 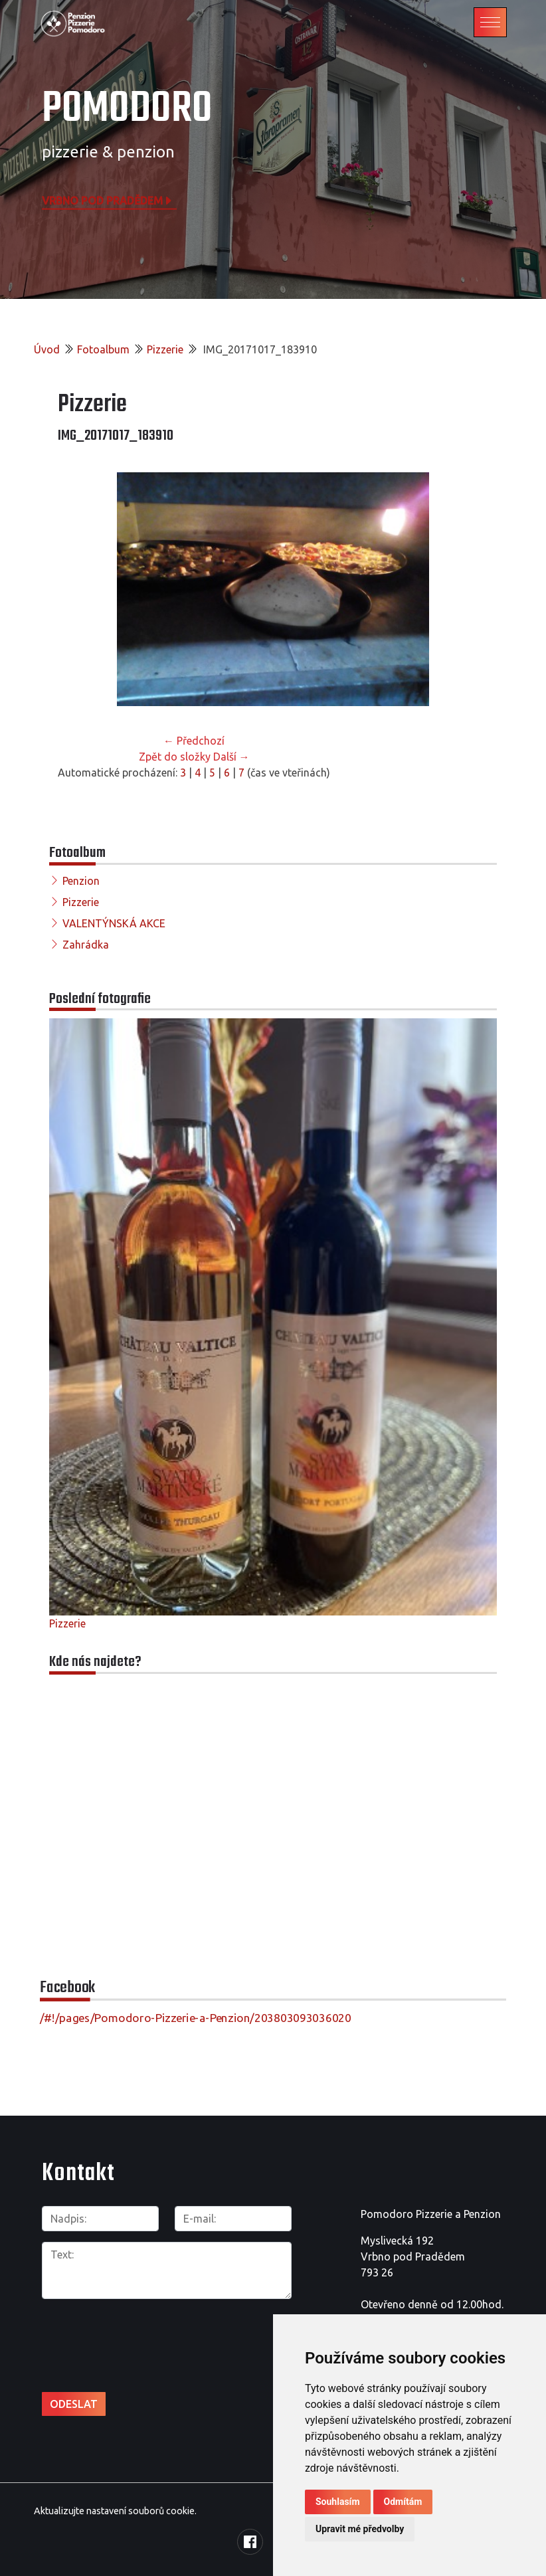 I want to click on Aktualizujte nastavení souborů cookie., so click(x=115, y=2511).